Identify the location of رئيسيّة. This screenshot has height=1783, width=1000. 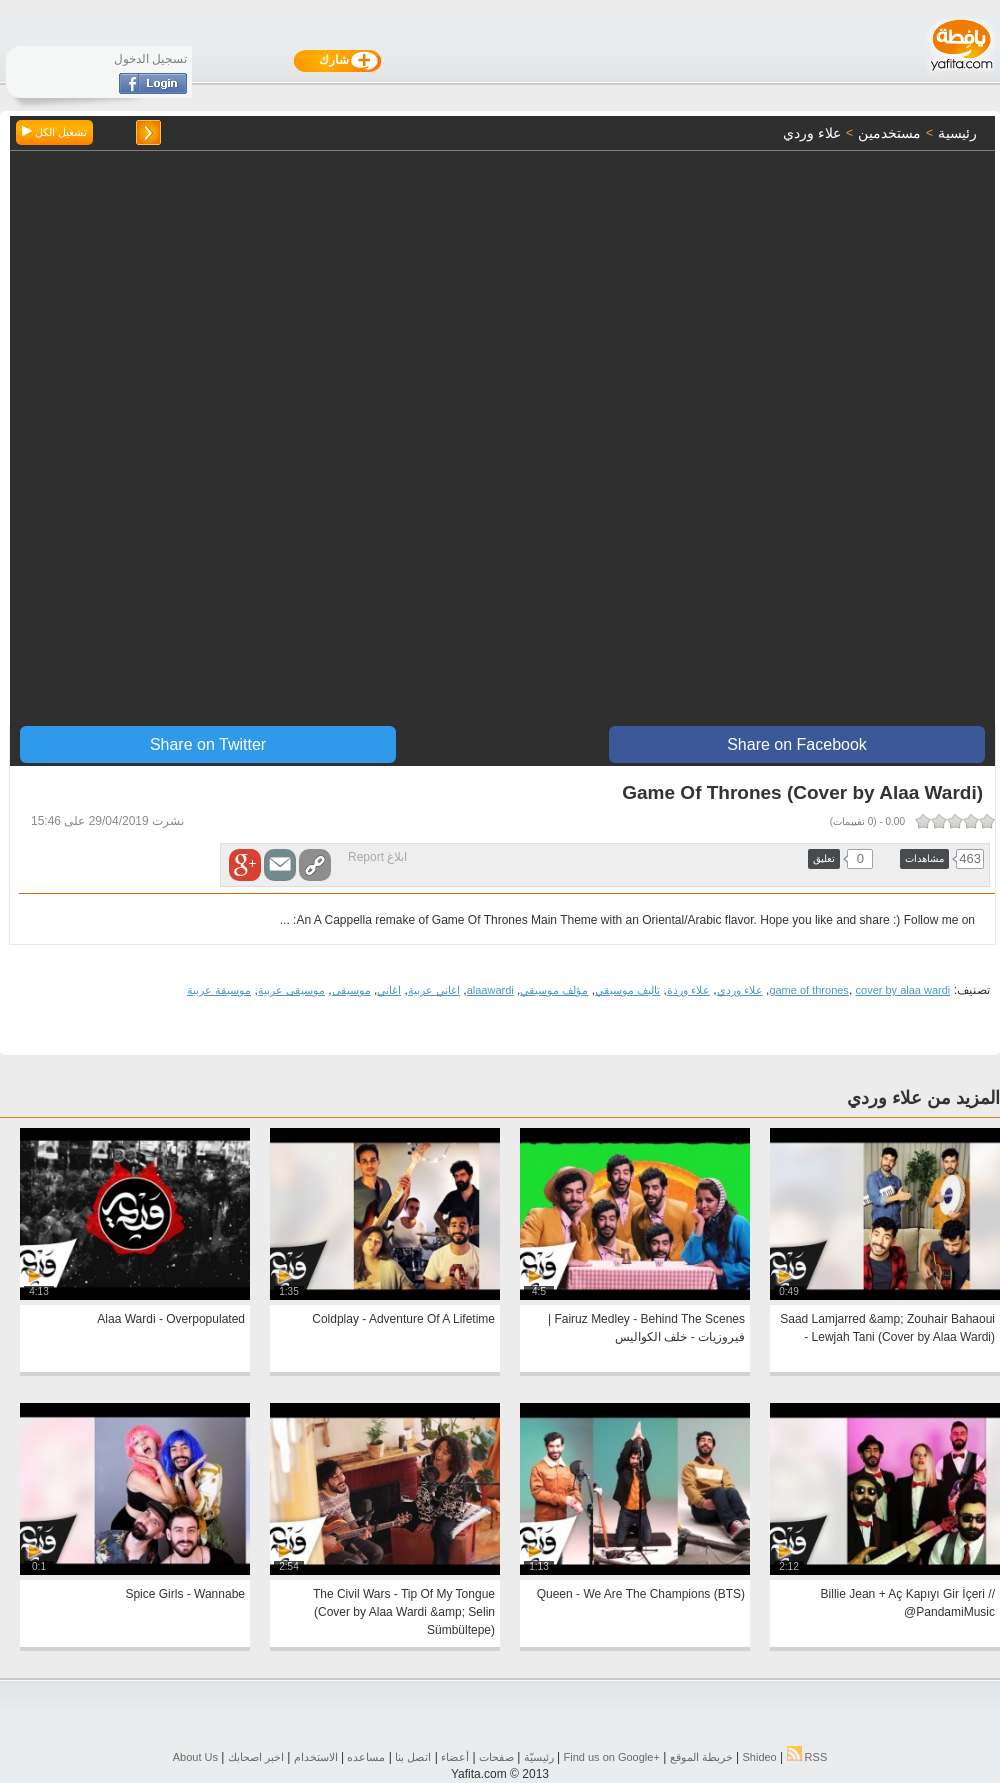
(539, 1757).